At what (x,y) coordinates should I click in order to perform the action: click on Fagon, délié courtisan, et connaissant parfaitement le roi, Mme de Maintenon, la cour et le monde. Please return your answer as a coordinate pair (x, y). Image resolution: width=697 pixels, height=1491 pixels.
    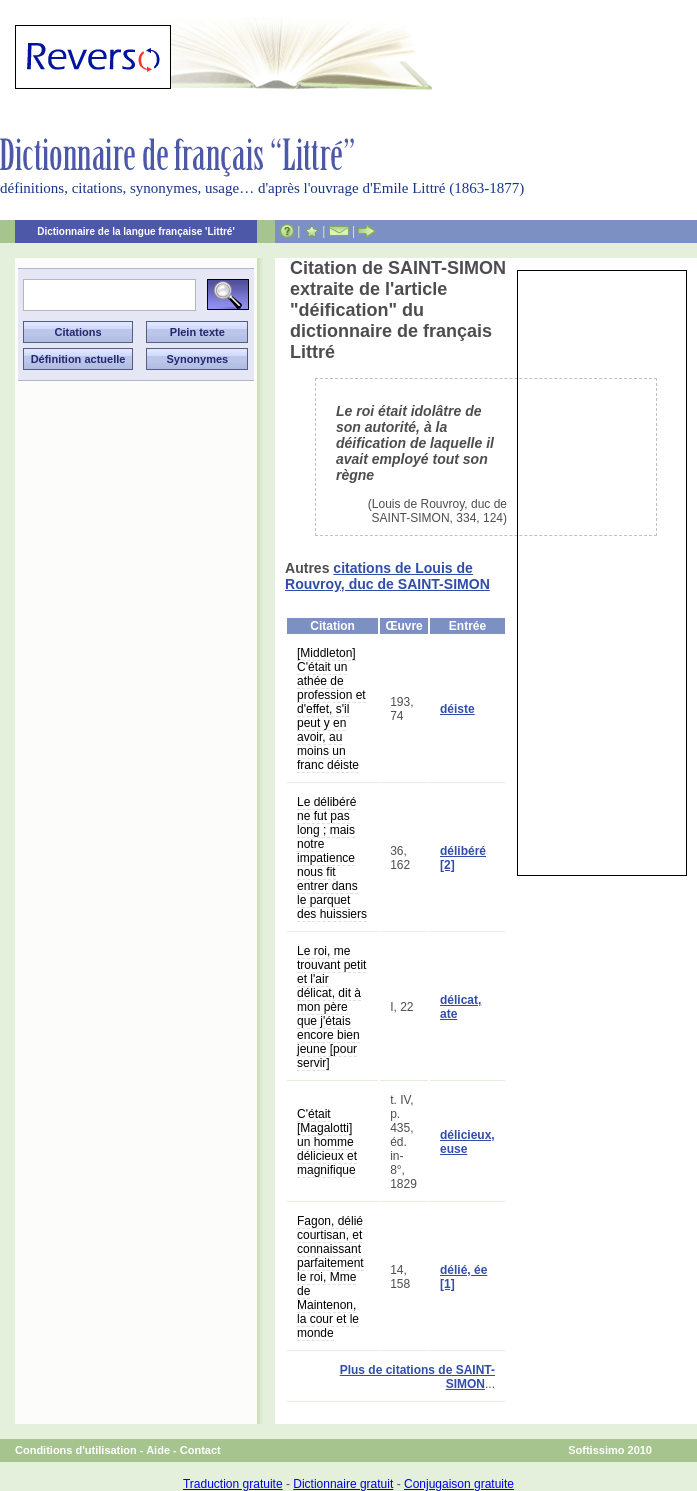
    Looking at the image, I should click on (330, 1277).